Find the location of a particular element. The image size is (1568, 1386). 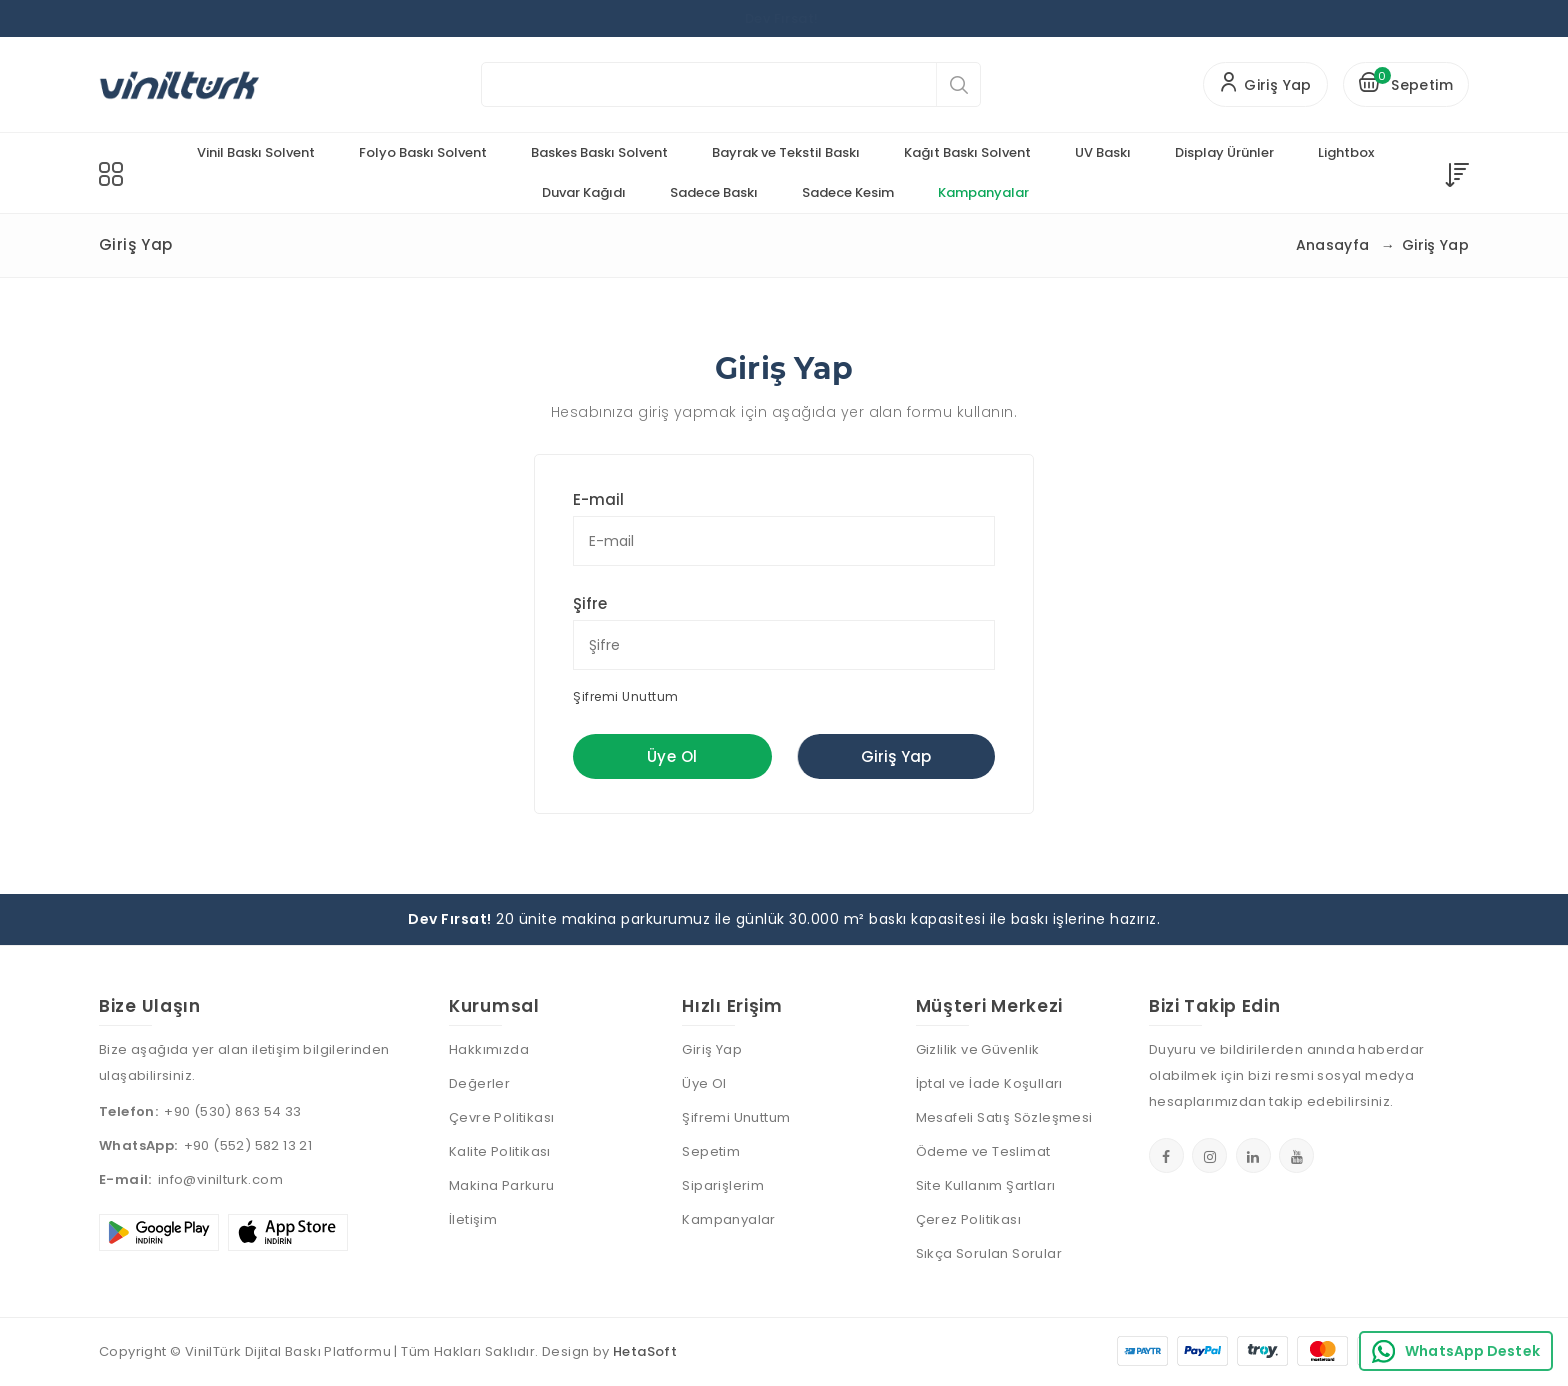

+90 (552) 582 13 21 is located at coordinates (248, 1145).